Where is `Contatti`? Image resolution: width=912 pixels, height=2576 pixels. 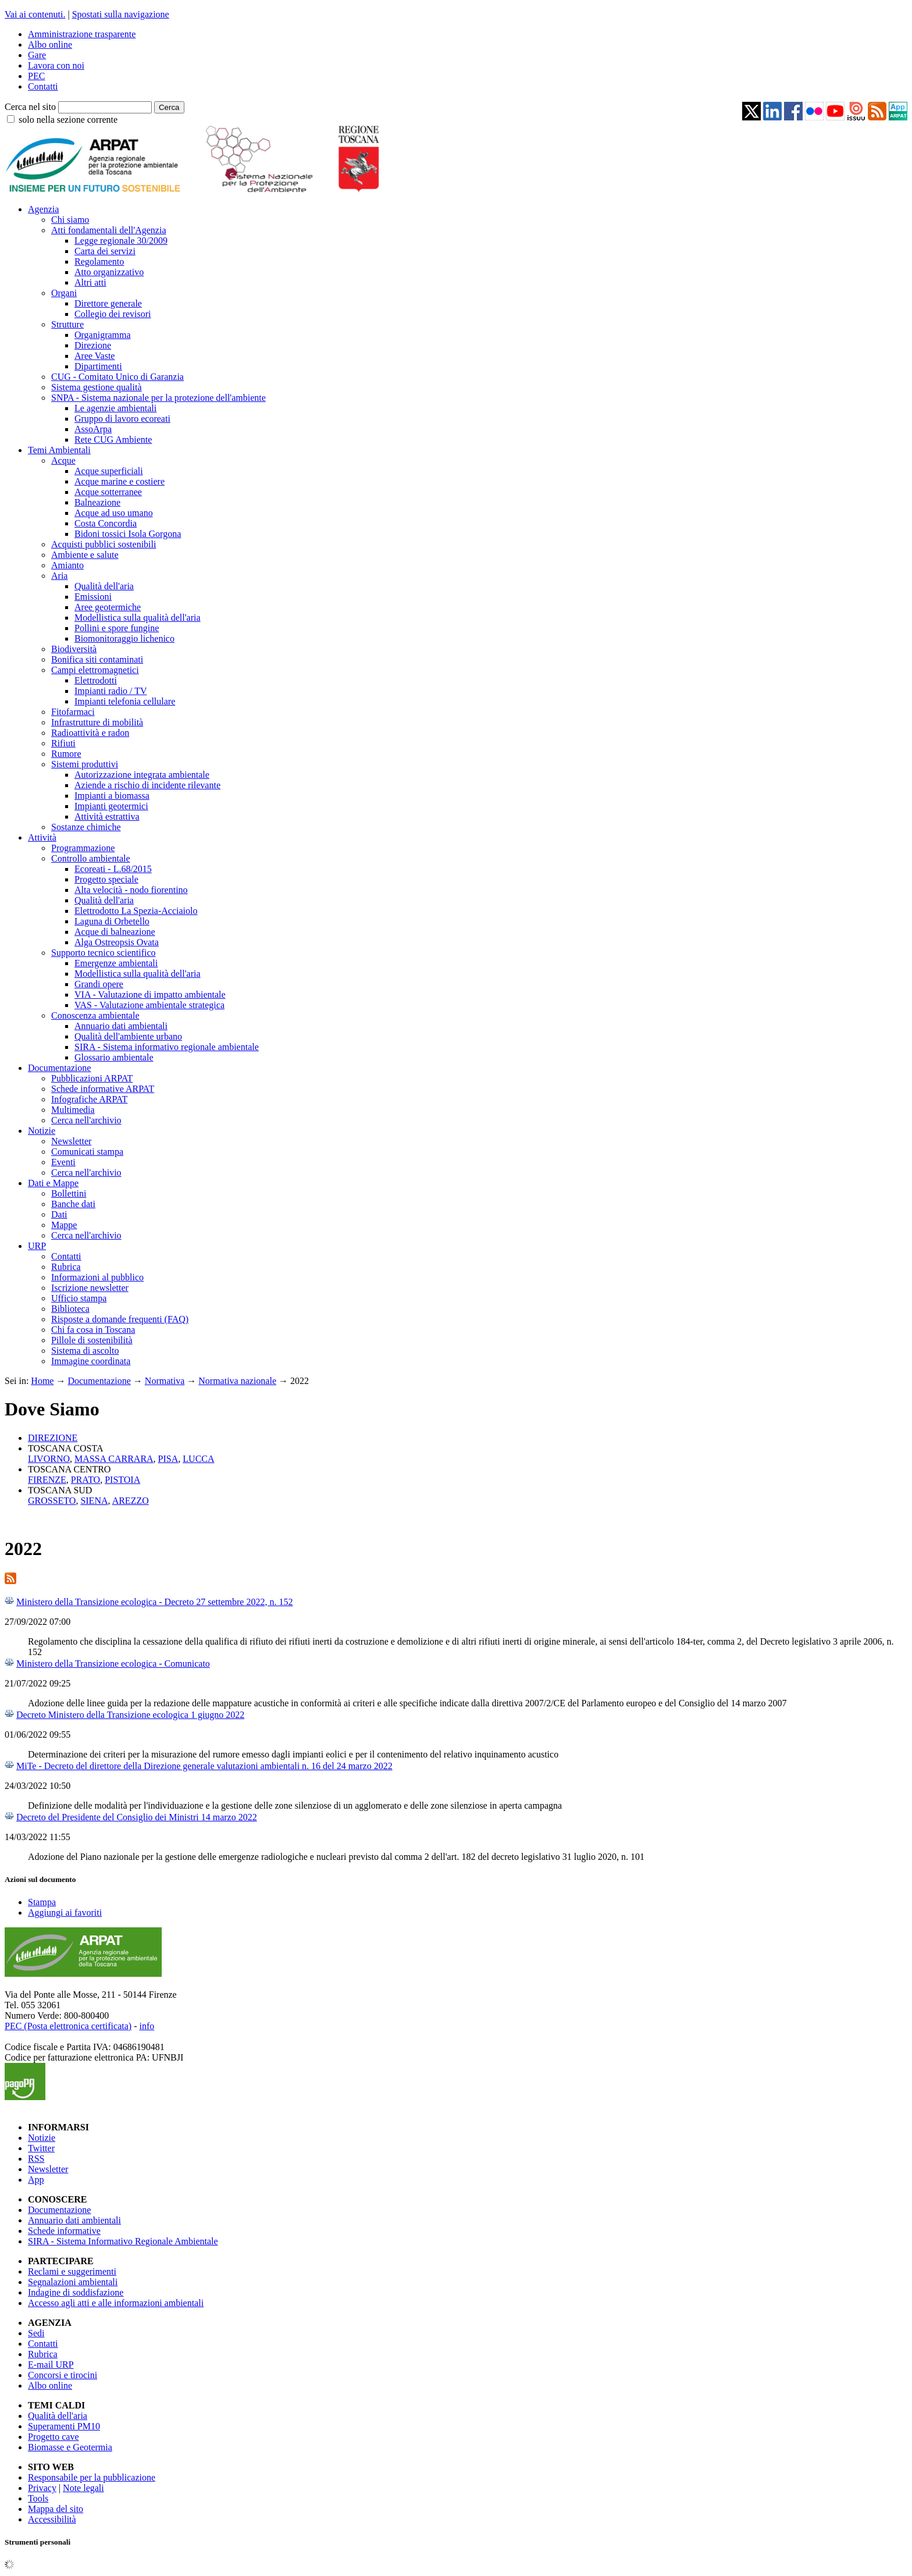 Contatti is located at coordinates (43, 86).